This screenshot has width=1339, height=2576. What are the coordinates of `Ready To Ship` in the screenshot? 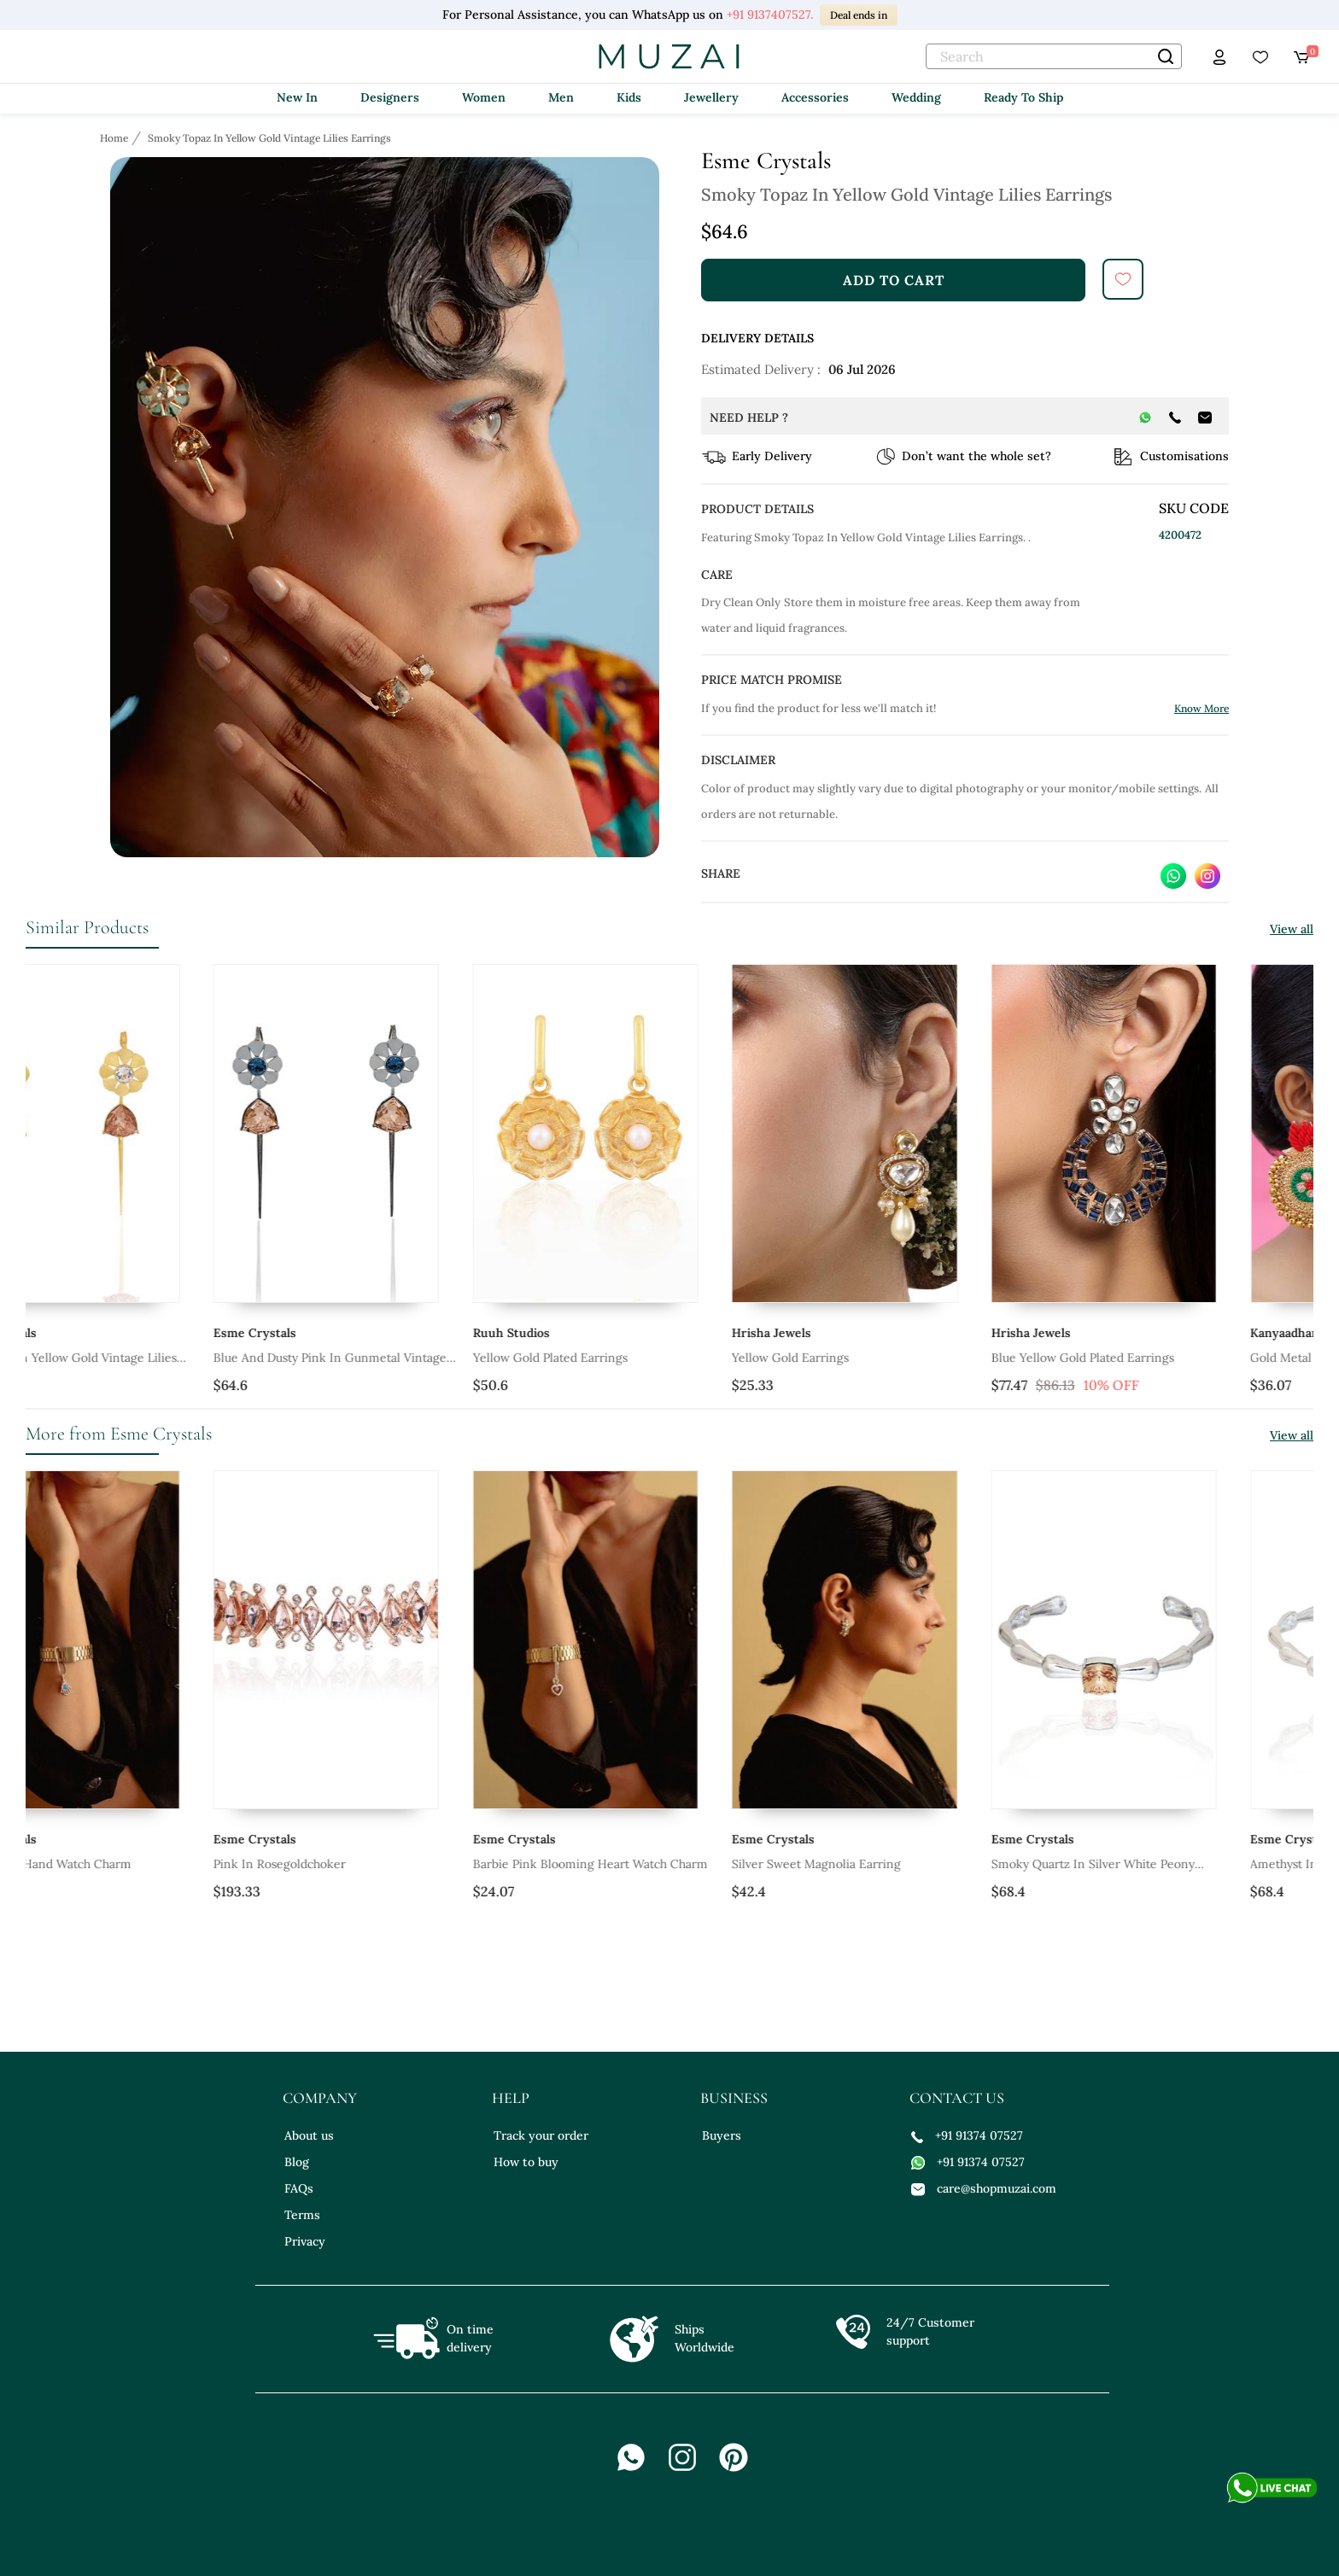 It's located at (1023, 97).